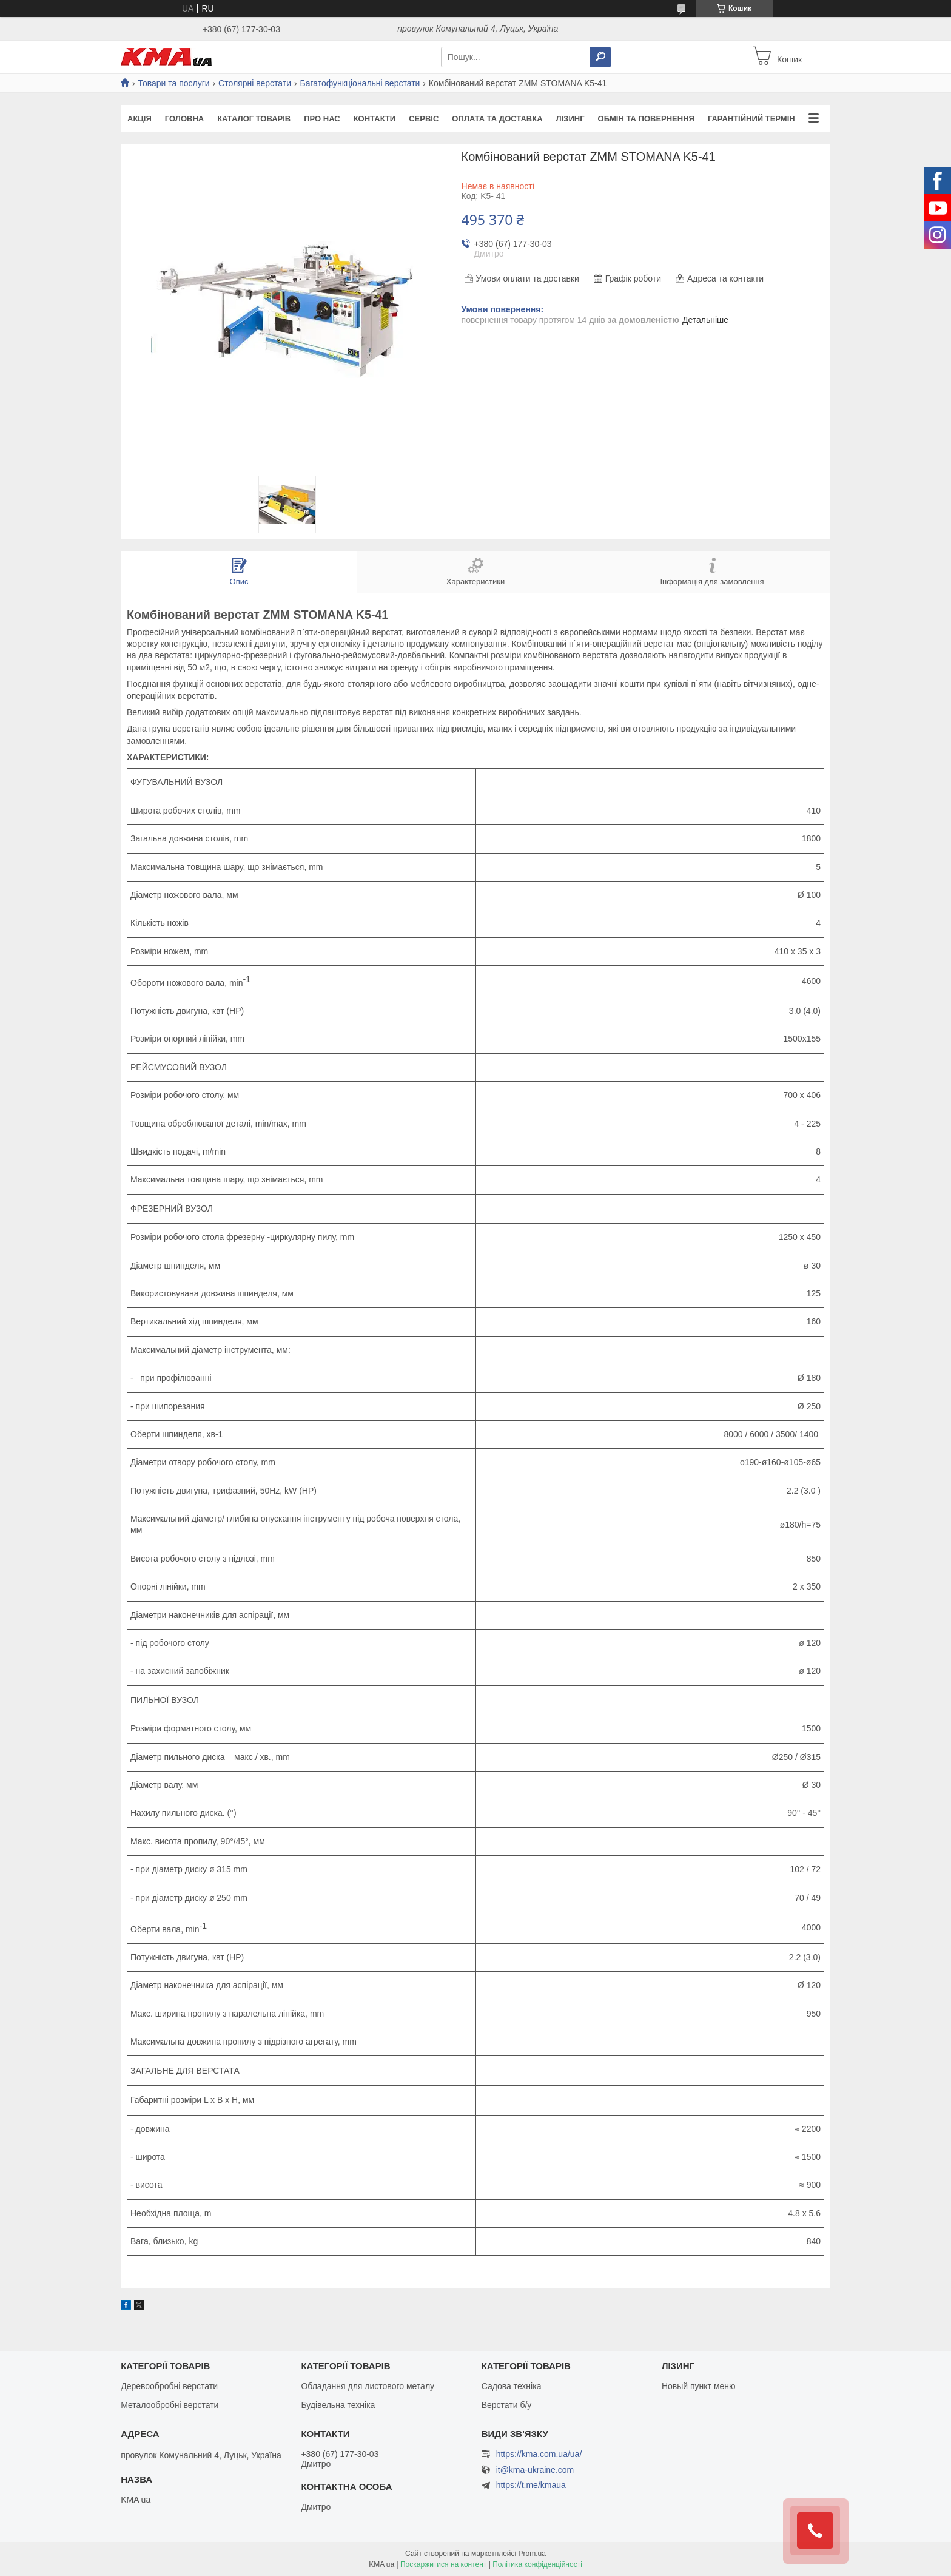  Describe the element at coordinates (646, 118) in the screenshot. I see `Обмін та повернення` at that location.